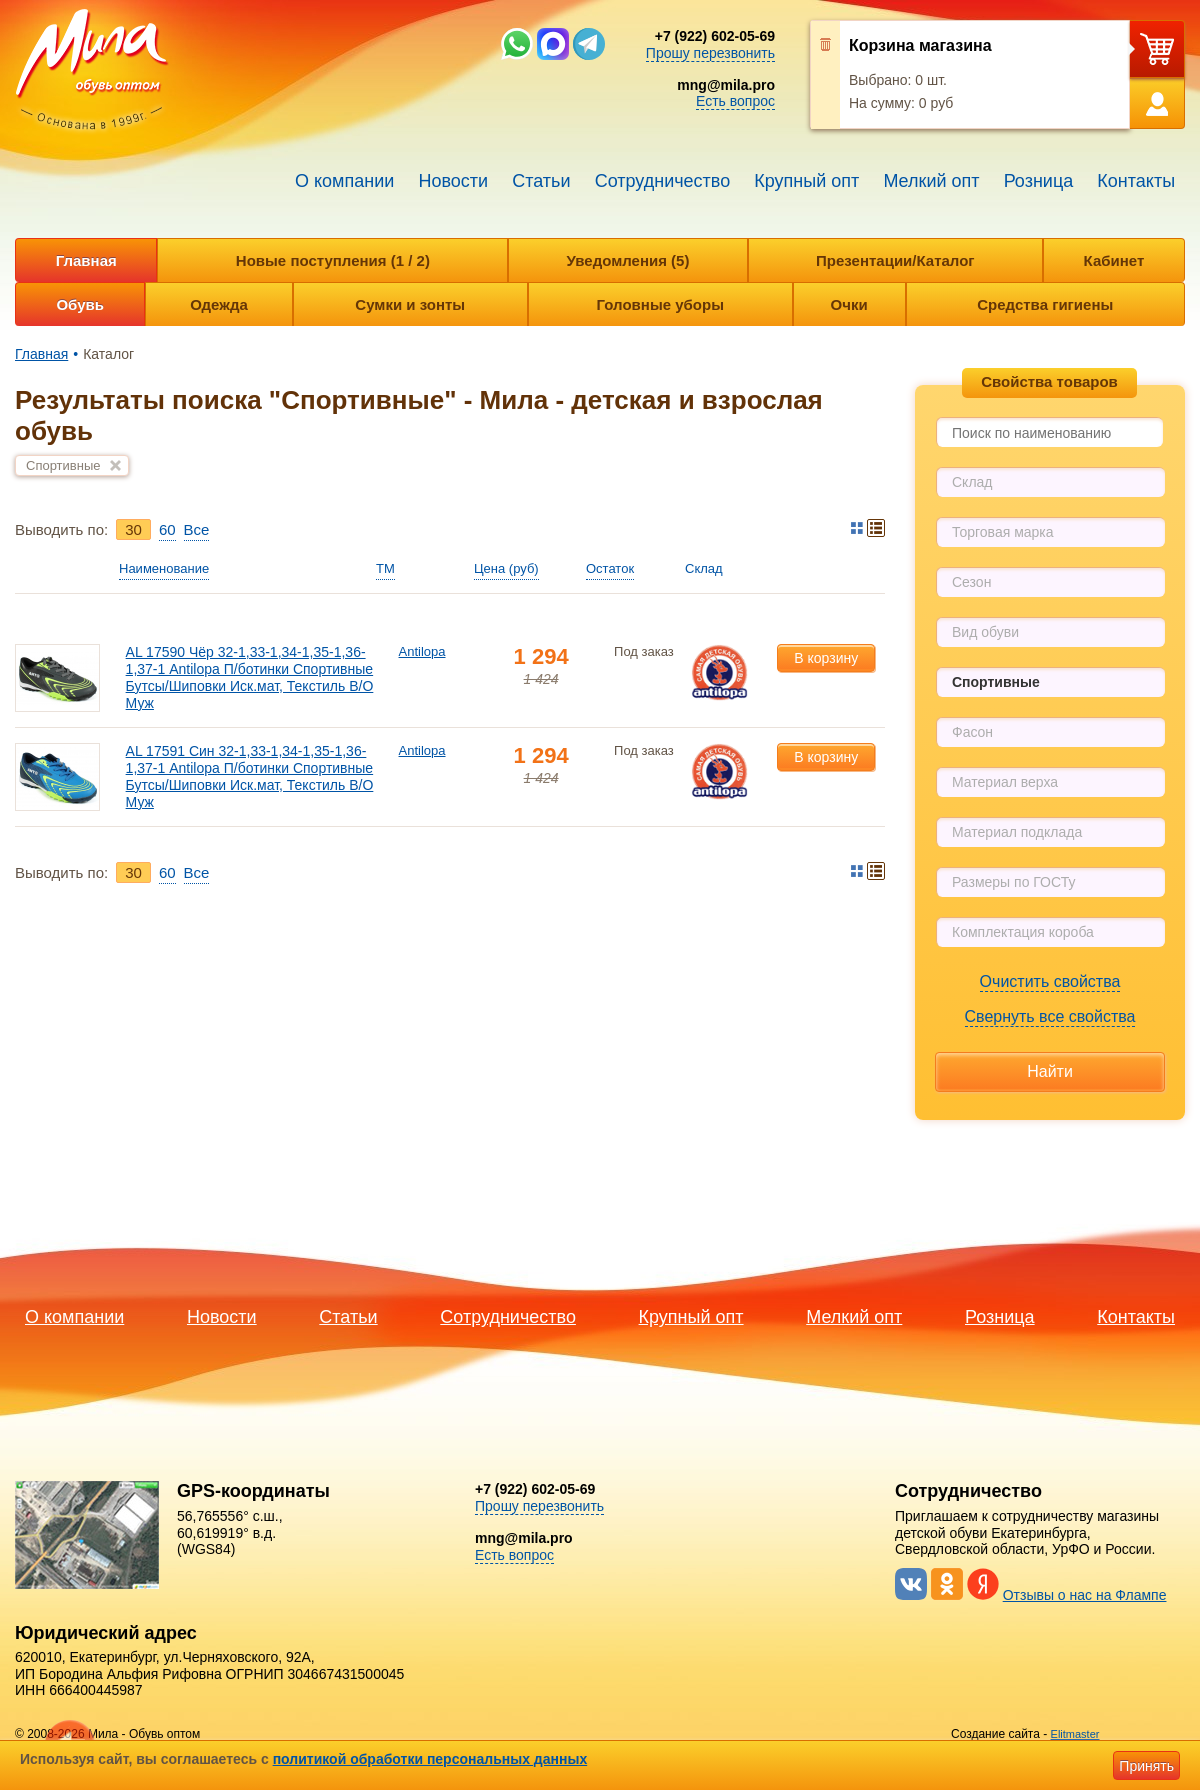 Image resolution: width=1200 pixels, height=1790 pixels. Describe the element at coordinates (86, 260) in the screenshot. I see `Главная` at that location.